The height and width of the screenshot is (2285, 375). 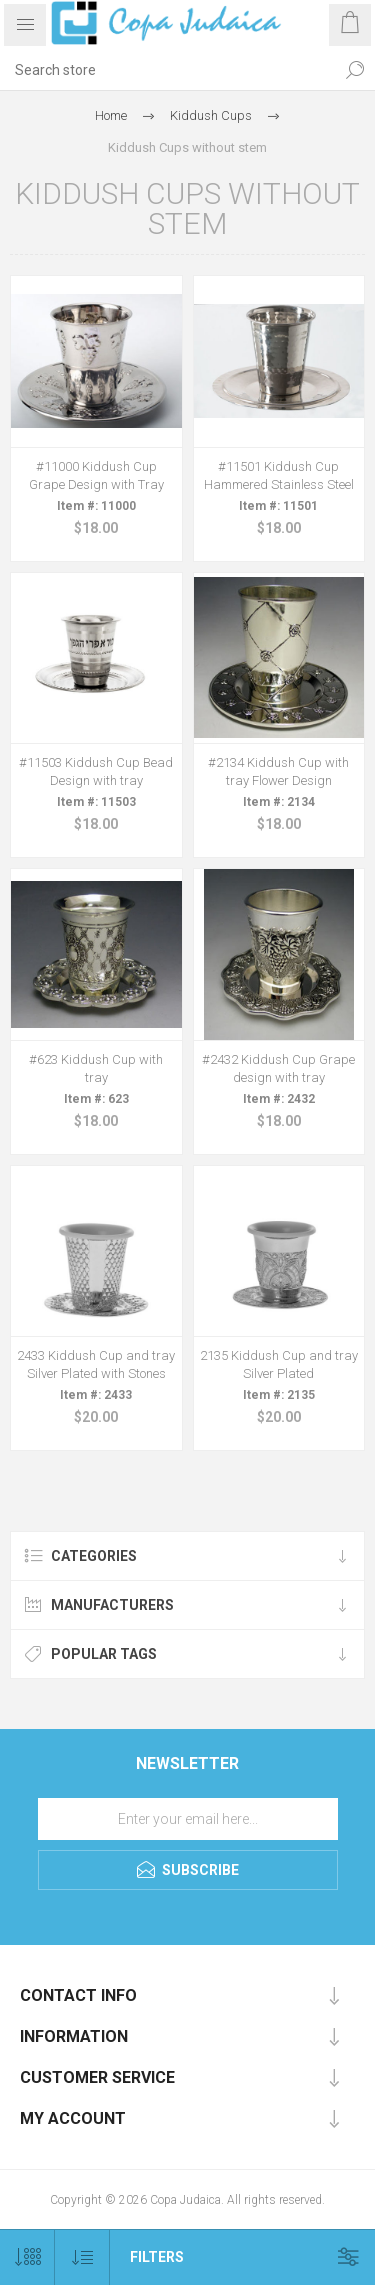 I want to click on #11501 Kiddush Cup Hammered Stainless Steel, so click(x=279, y=475).